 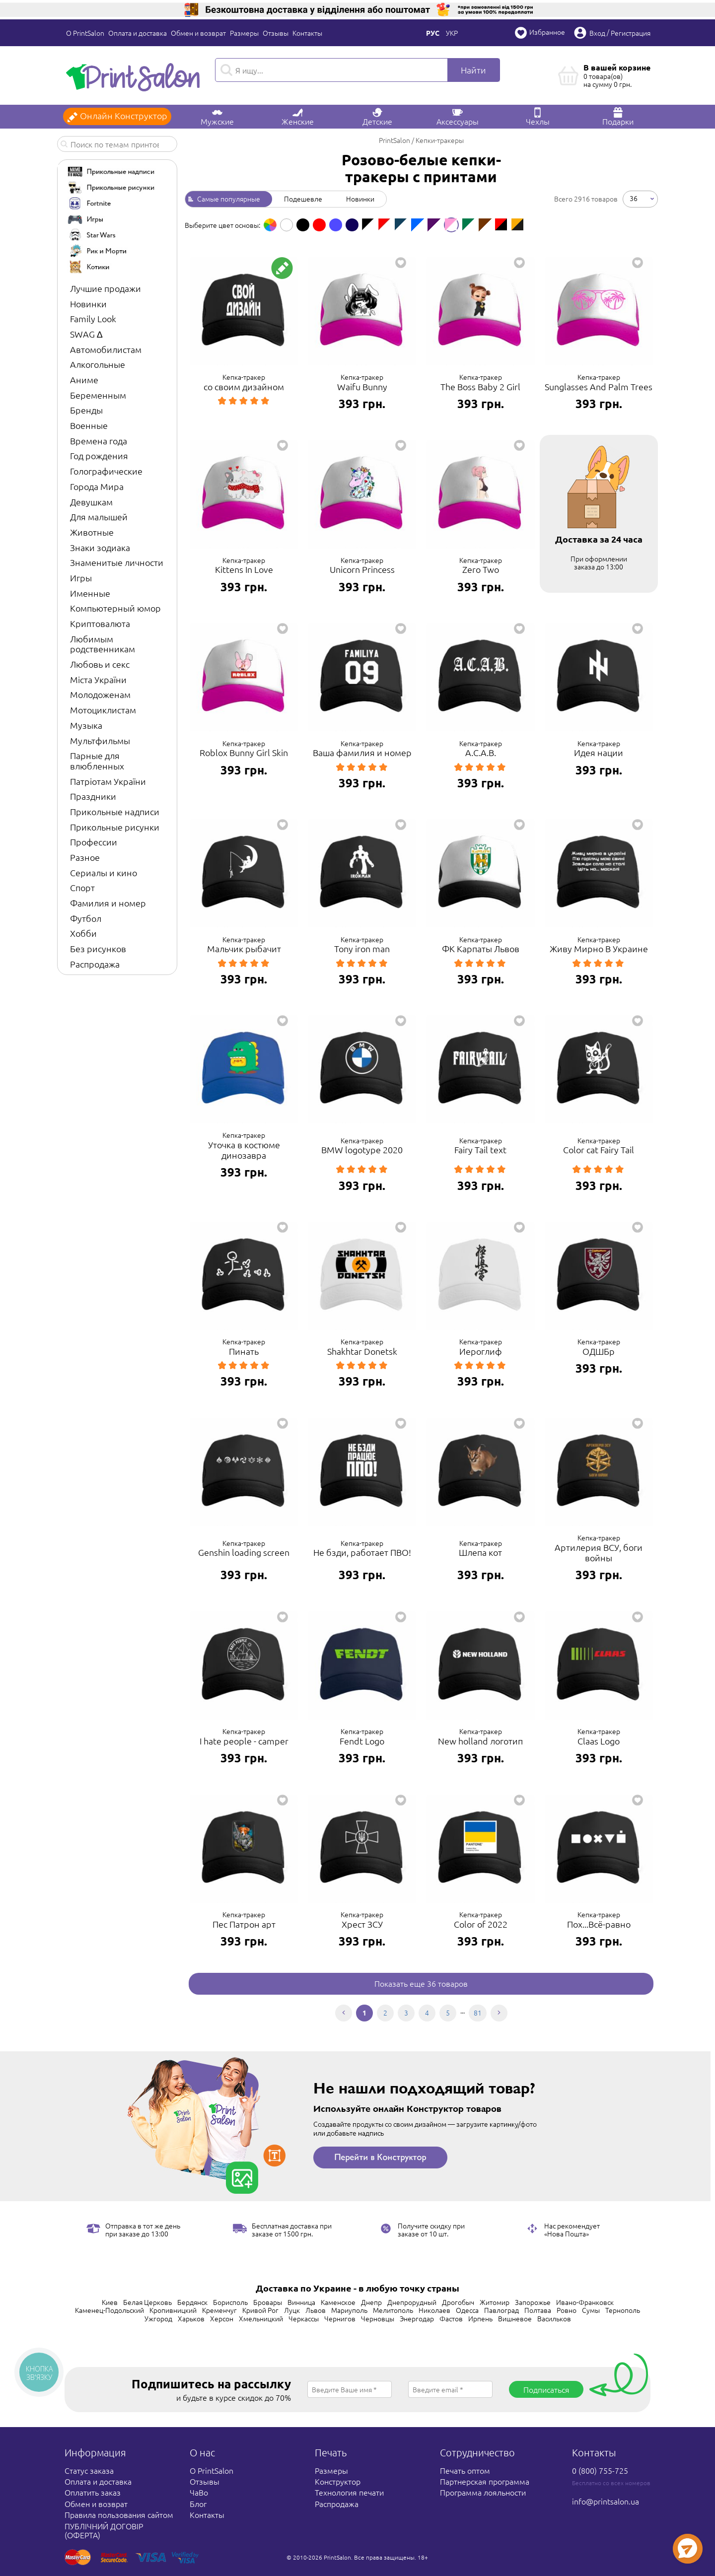 I want to click on SWAG ∆, so click(x=86, y=334).